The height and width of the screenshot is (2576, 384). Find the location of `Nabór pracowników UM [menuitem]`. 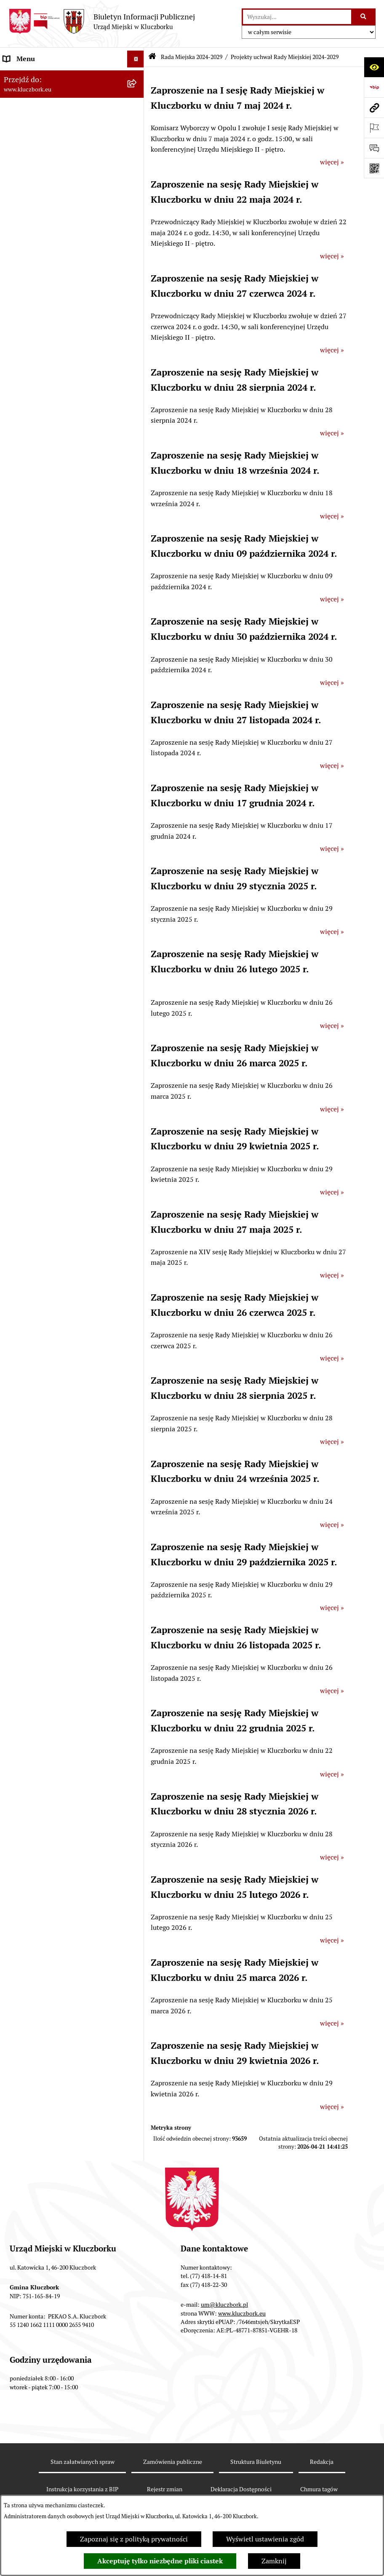

Nabór pracowników UM [menuitem] is located at coordinates (39, 1040).